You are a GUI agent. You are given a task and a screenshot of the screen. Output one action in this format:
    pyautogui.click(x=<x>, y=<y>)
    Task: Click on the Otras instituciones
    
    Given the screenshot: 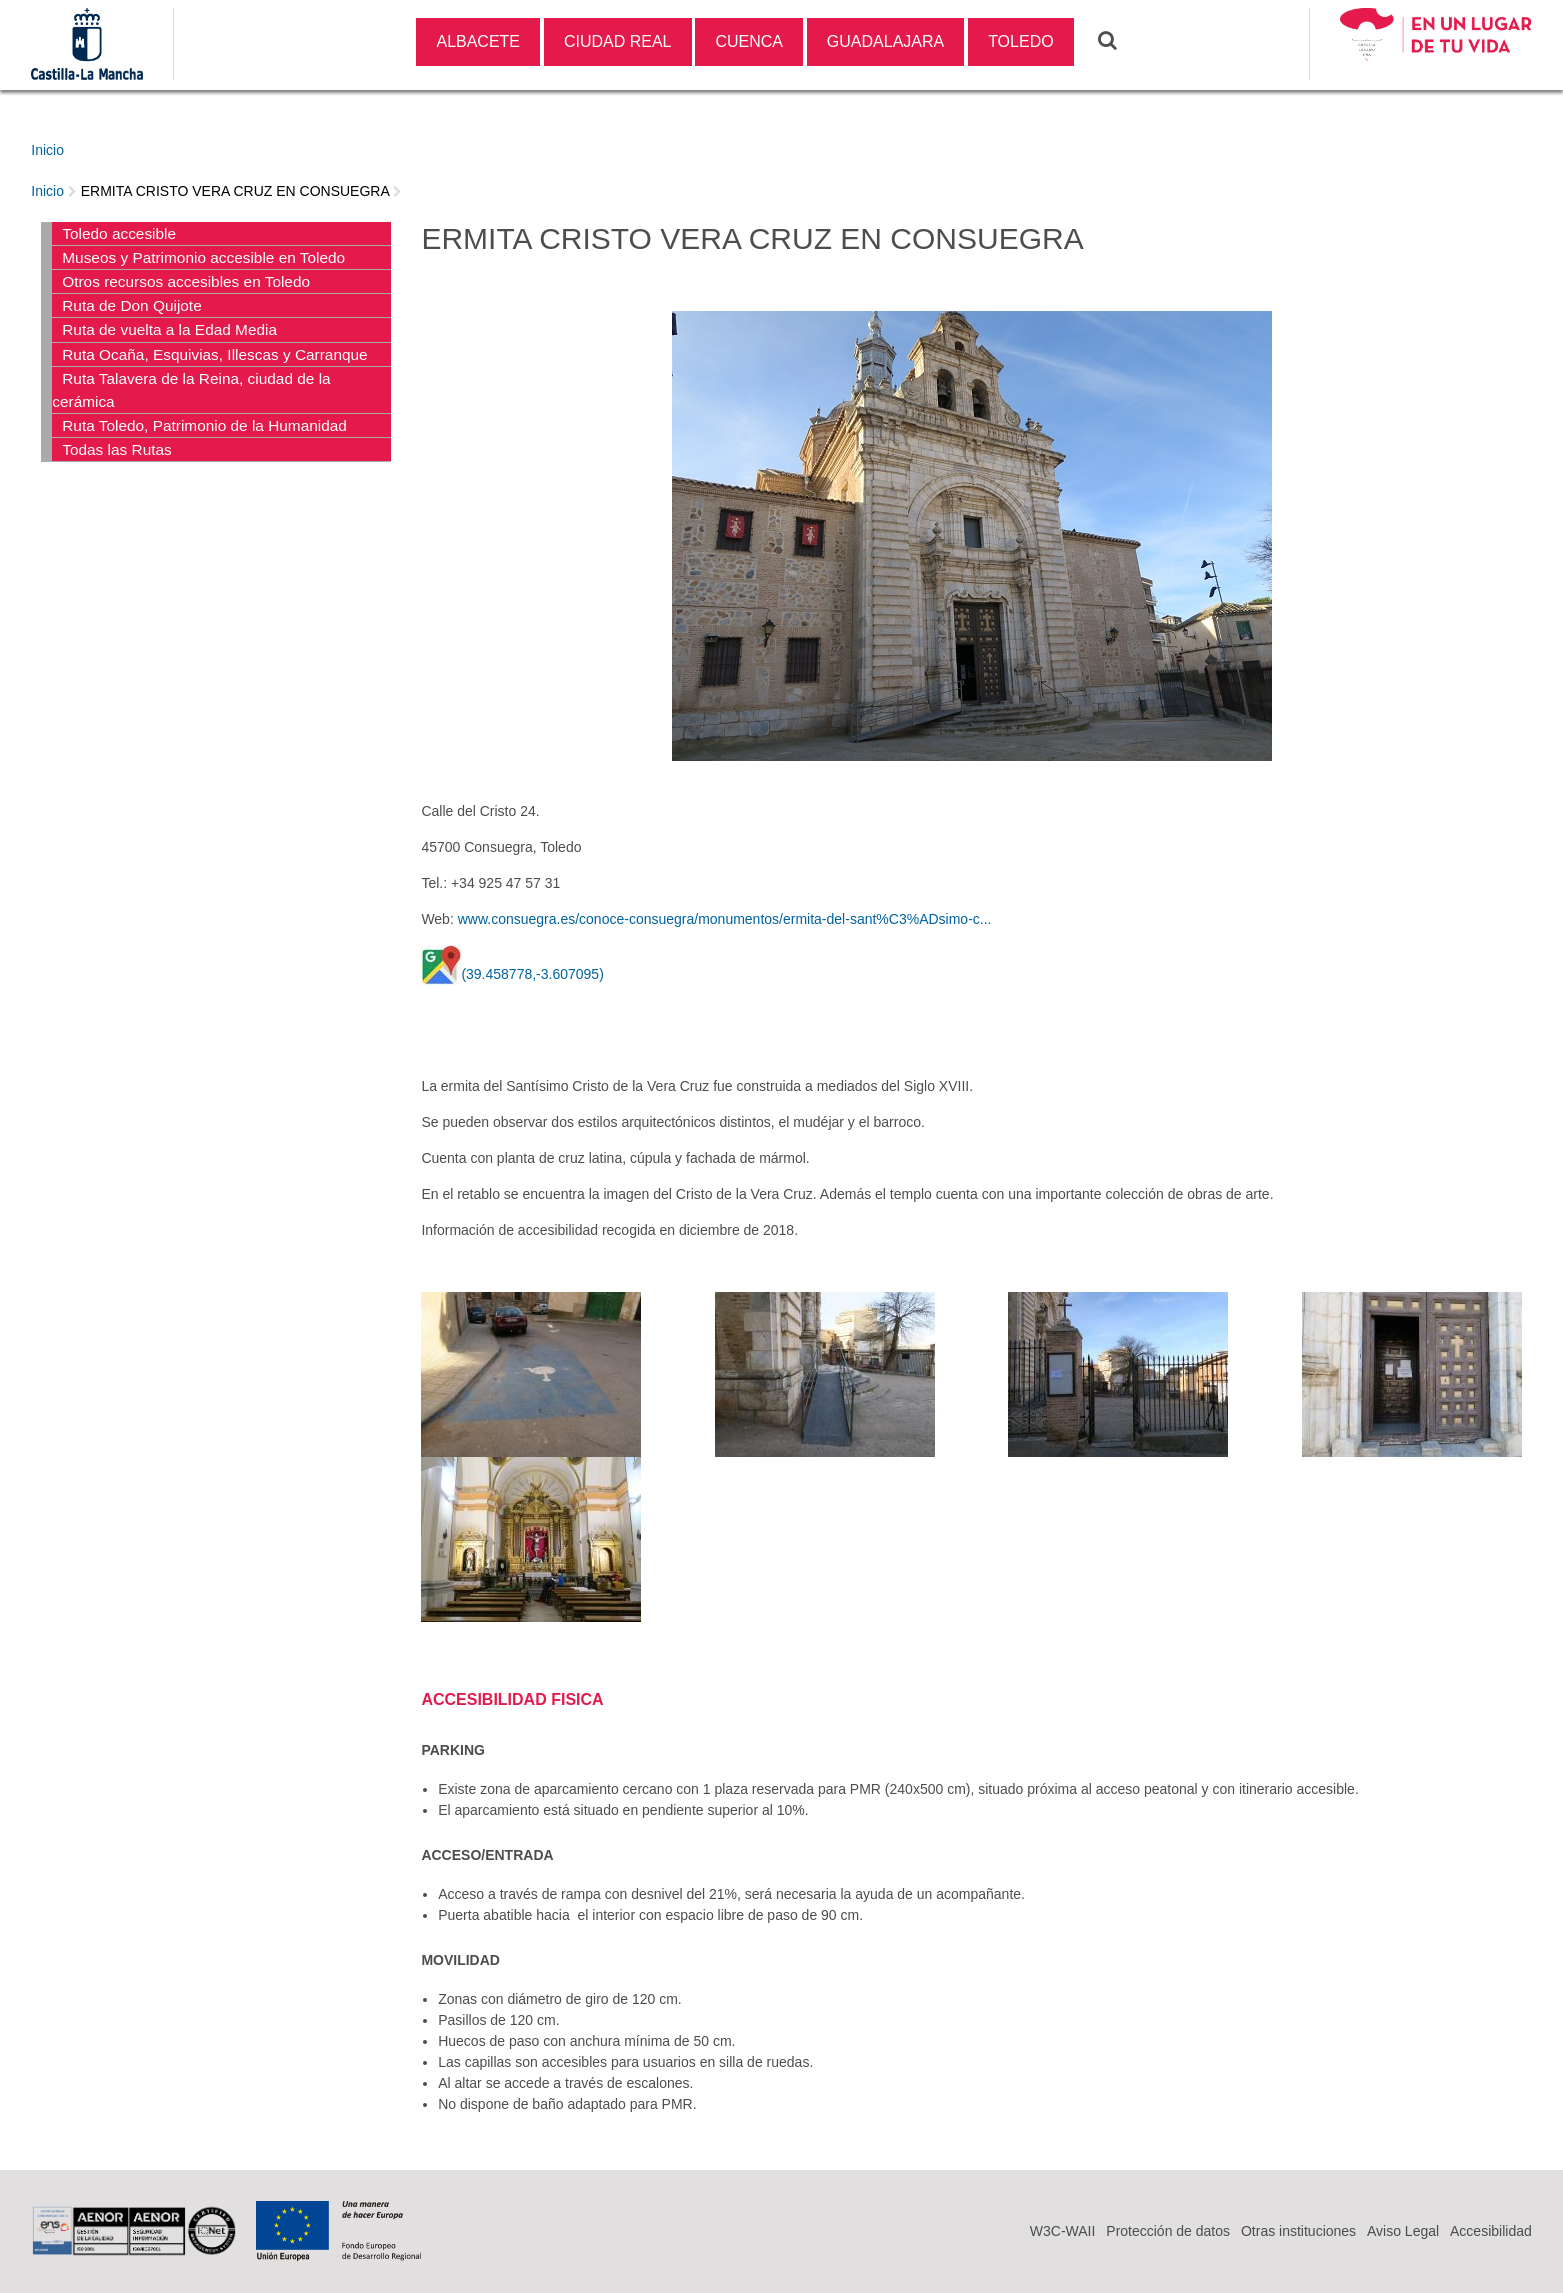 What is the action you would take?
    pyautogui.click(x=1298, y=2231)
    